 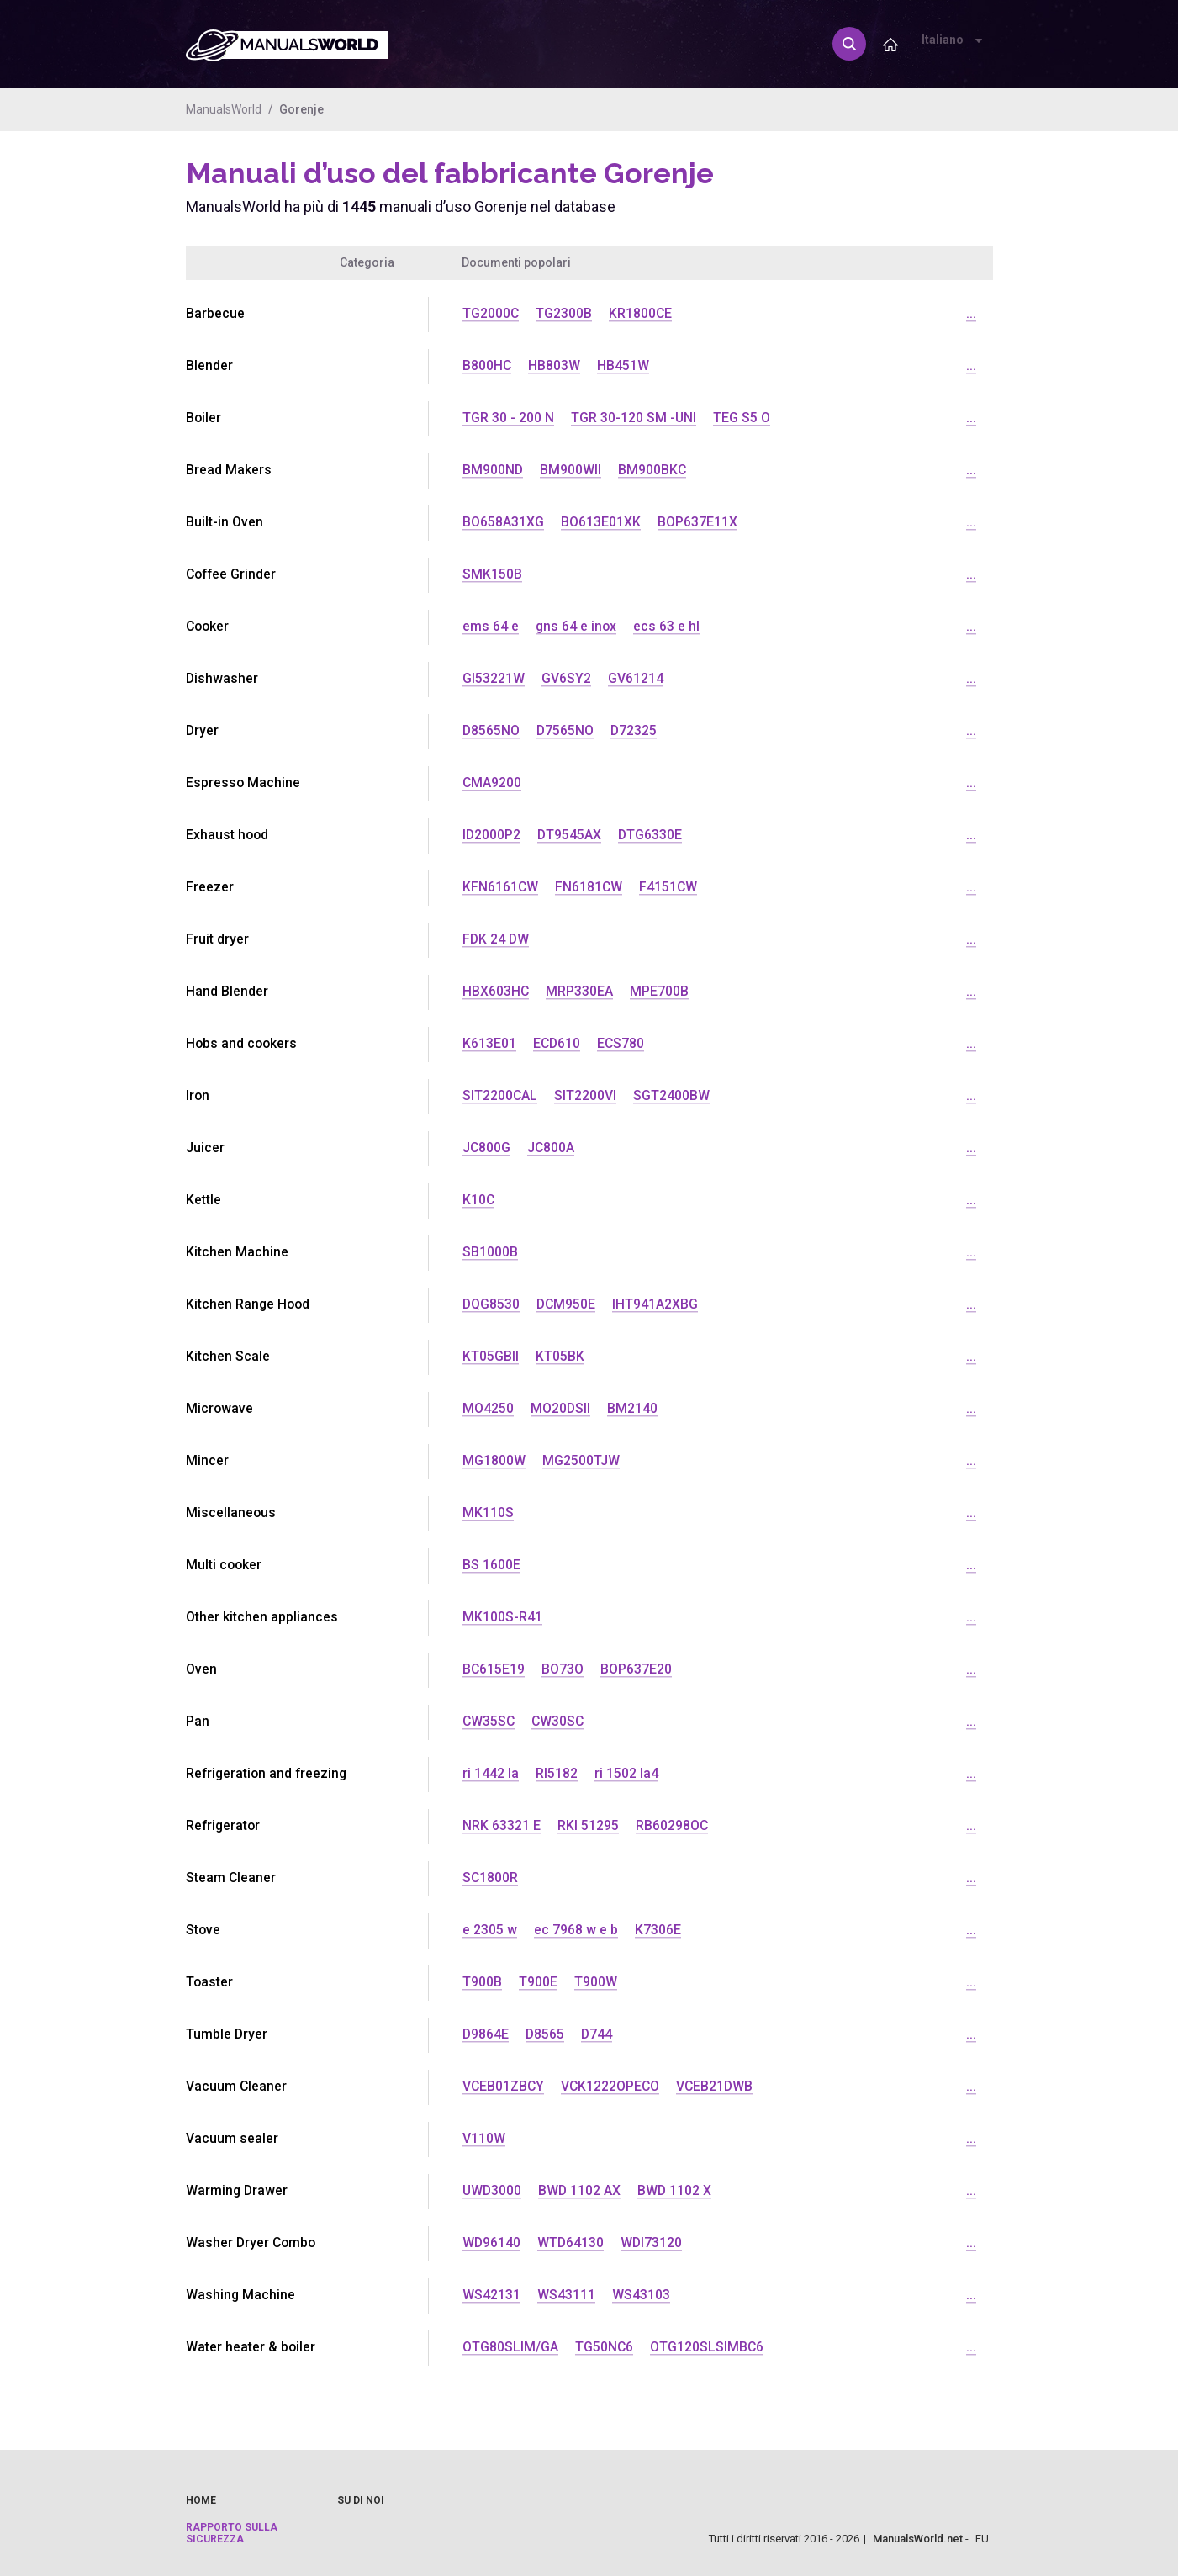 I want to click on Hobs and cookers, so click(x=242, y=1043).